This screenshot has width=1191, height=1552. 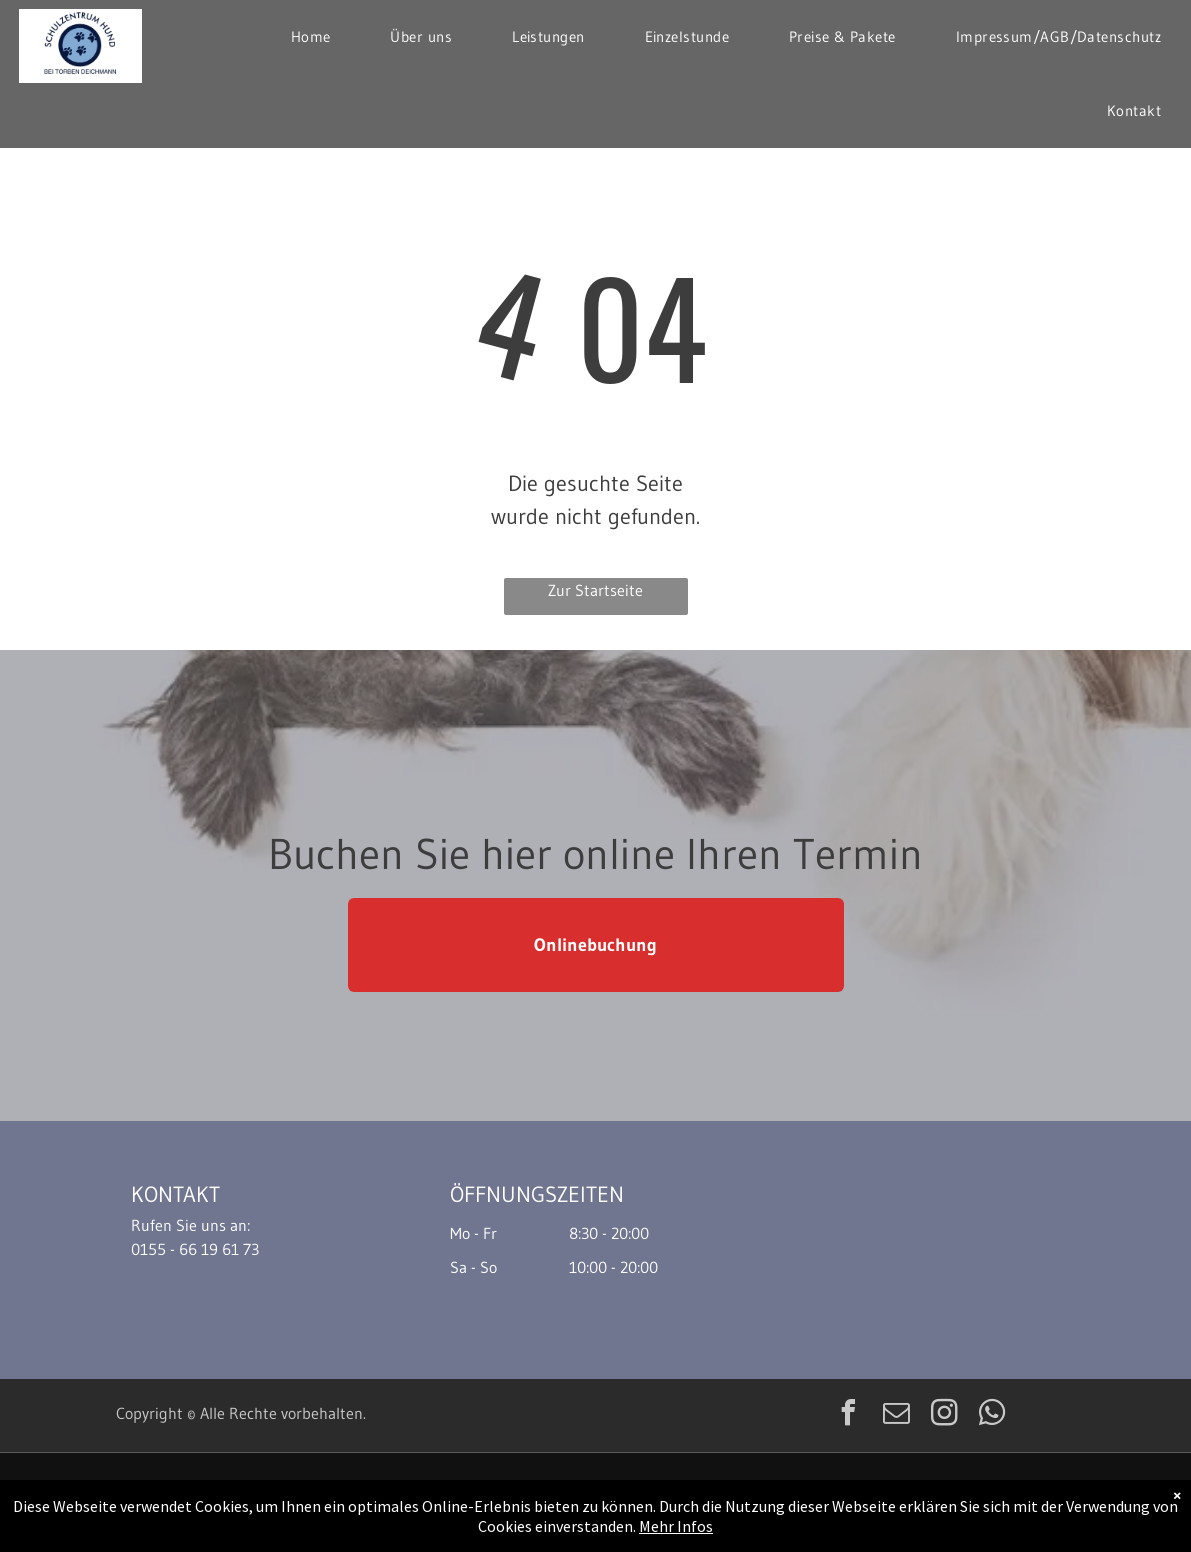 I want to click on [instagram], so click(x=945, y=1415).